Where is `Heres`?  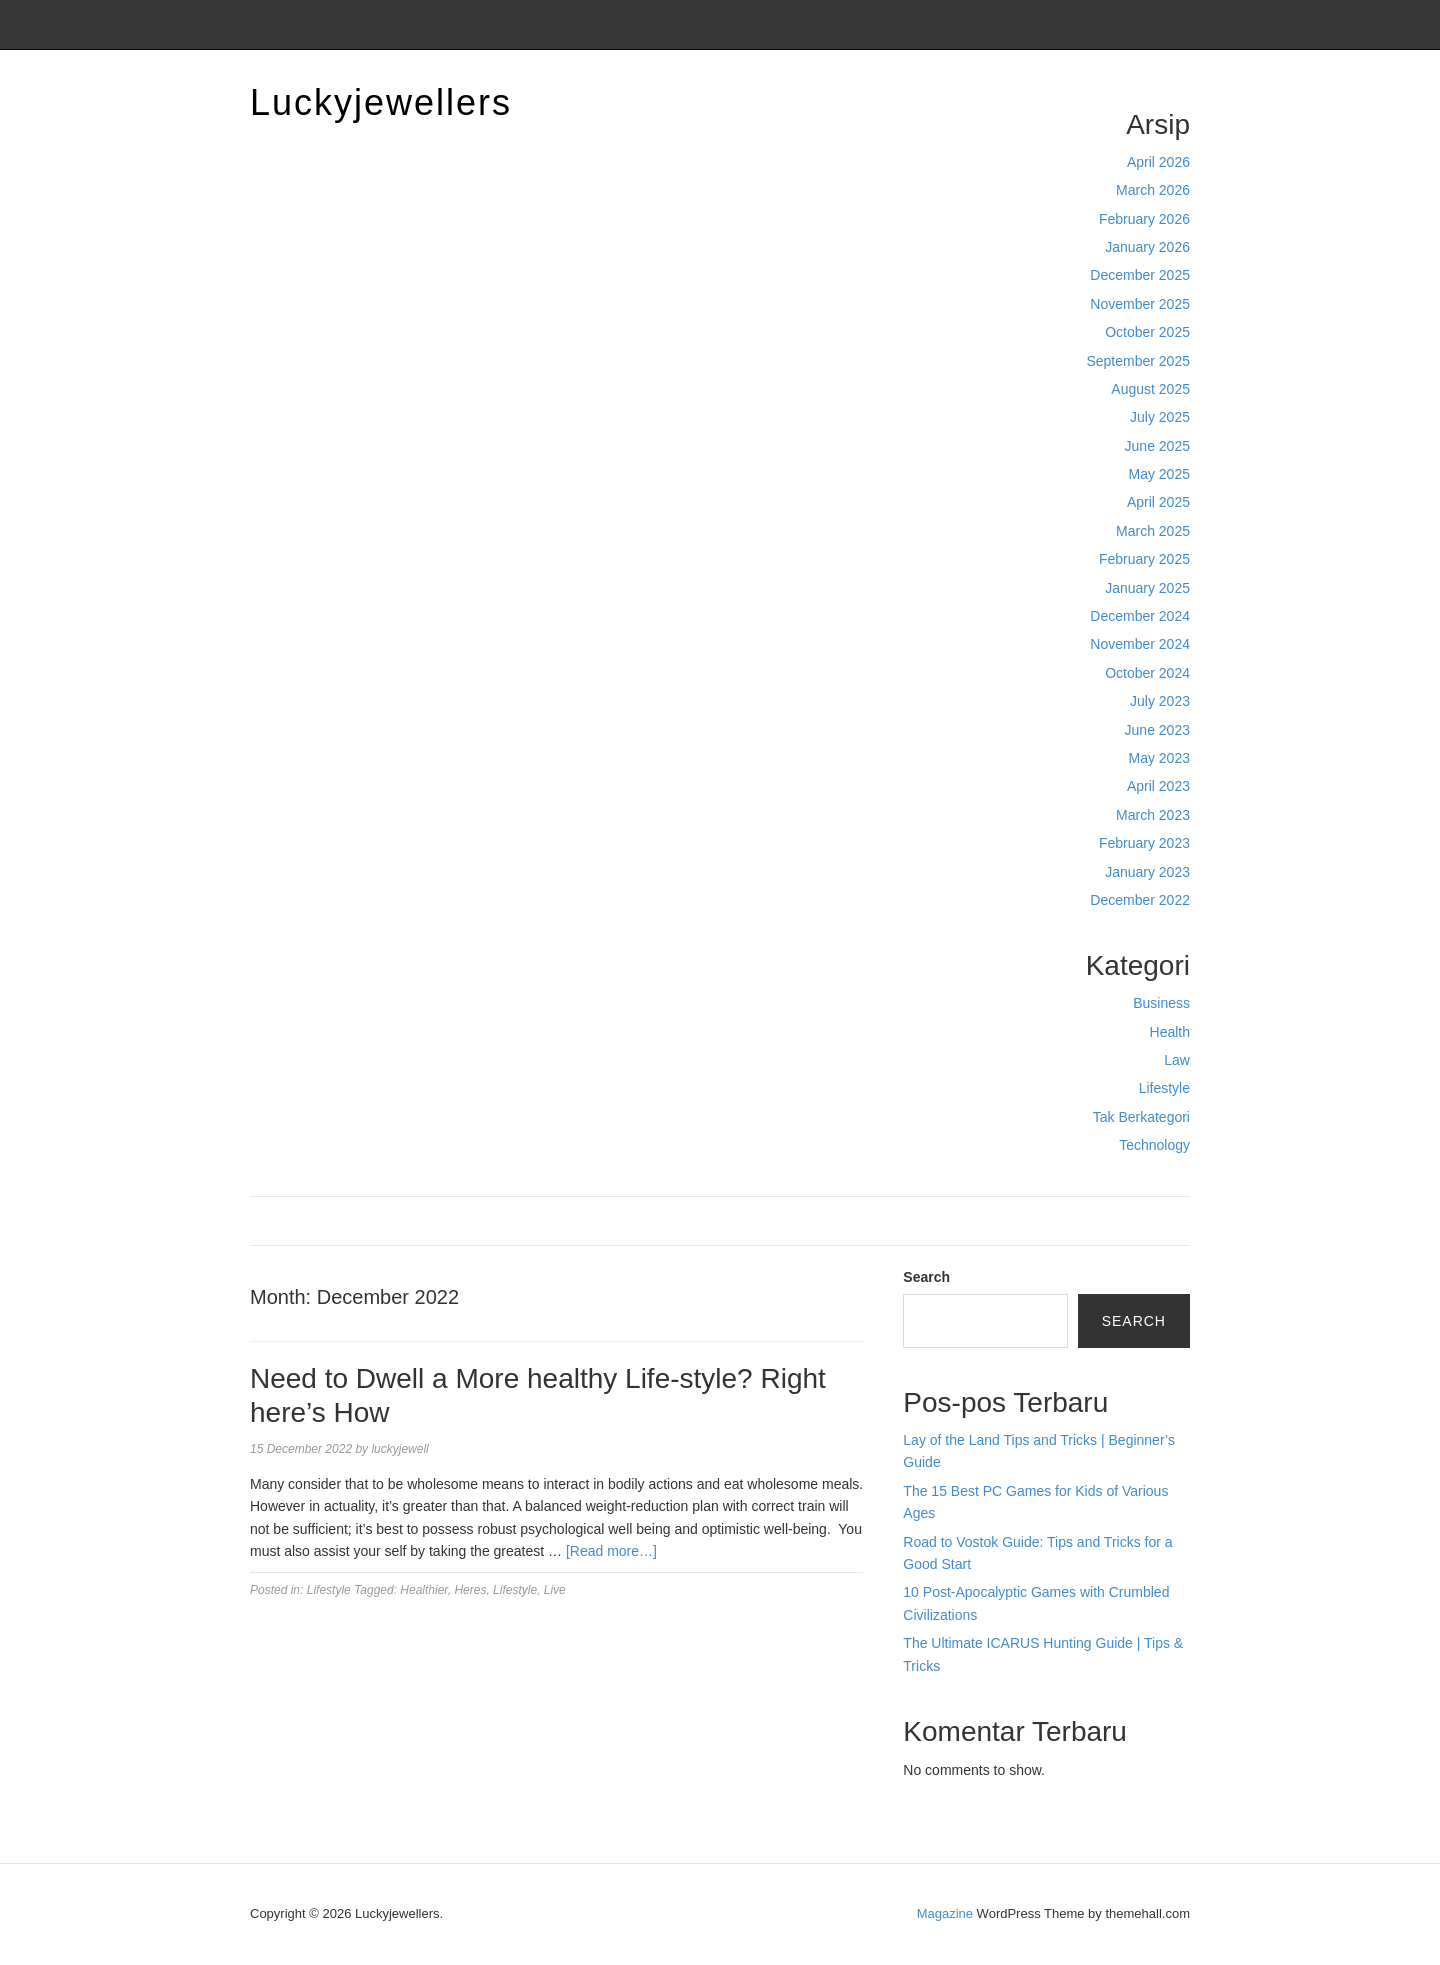 Heres is located at coordinates (470, 1590).